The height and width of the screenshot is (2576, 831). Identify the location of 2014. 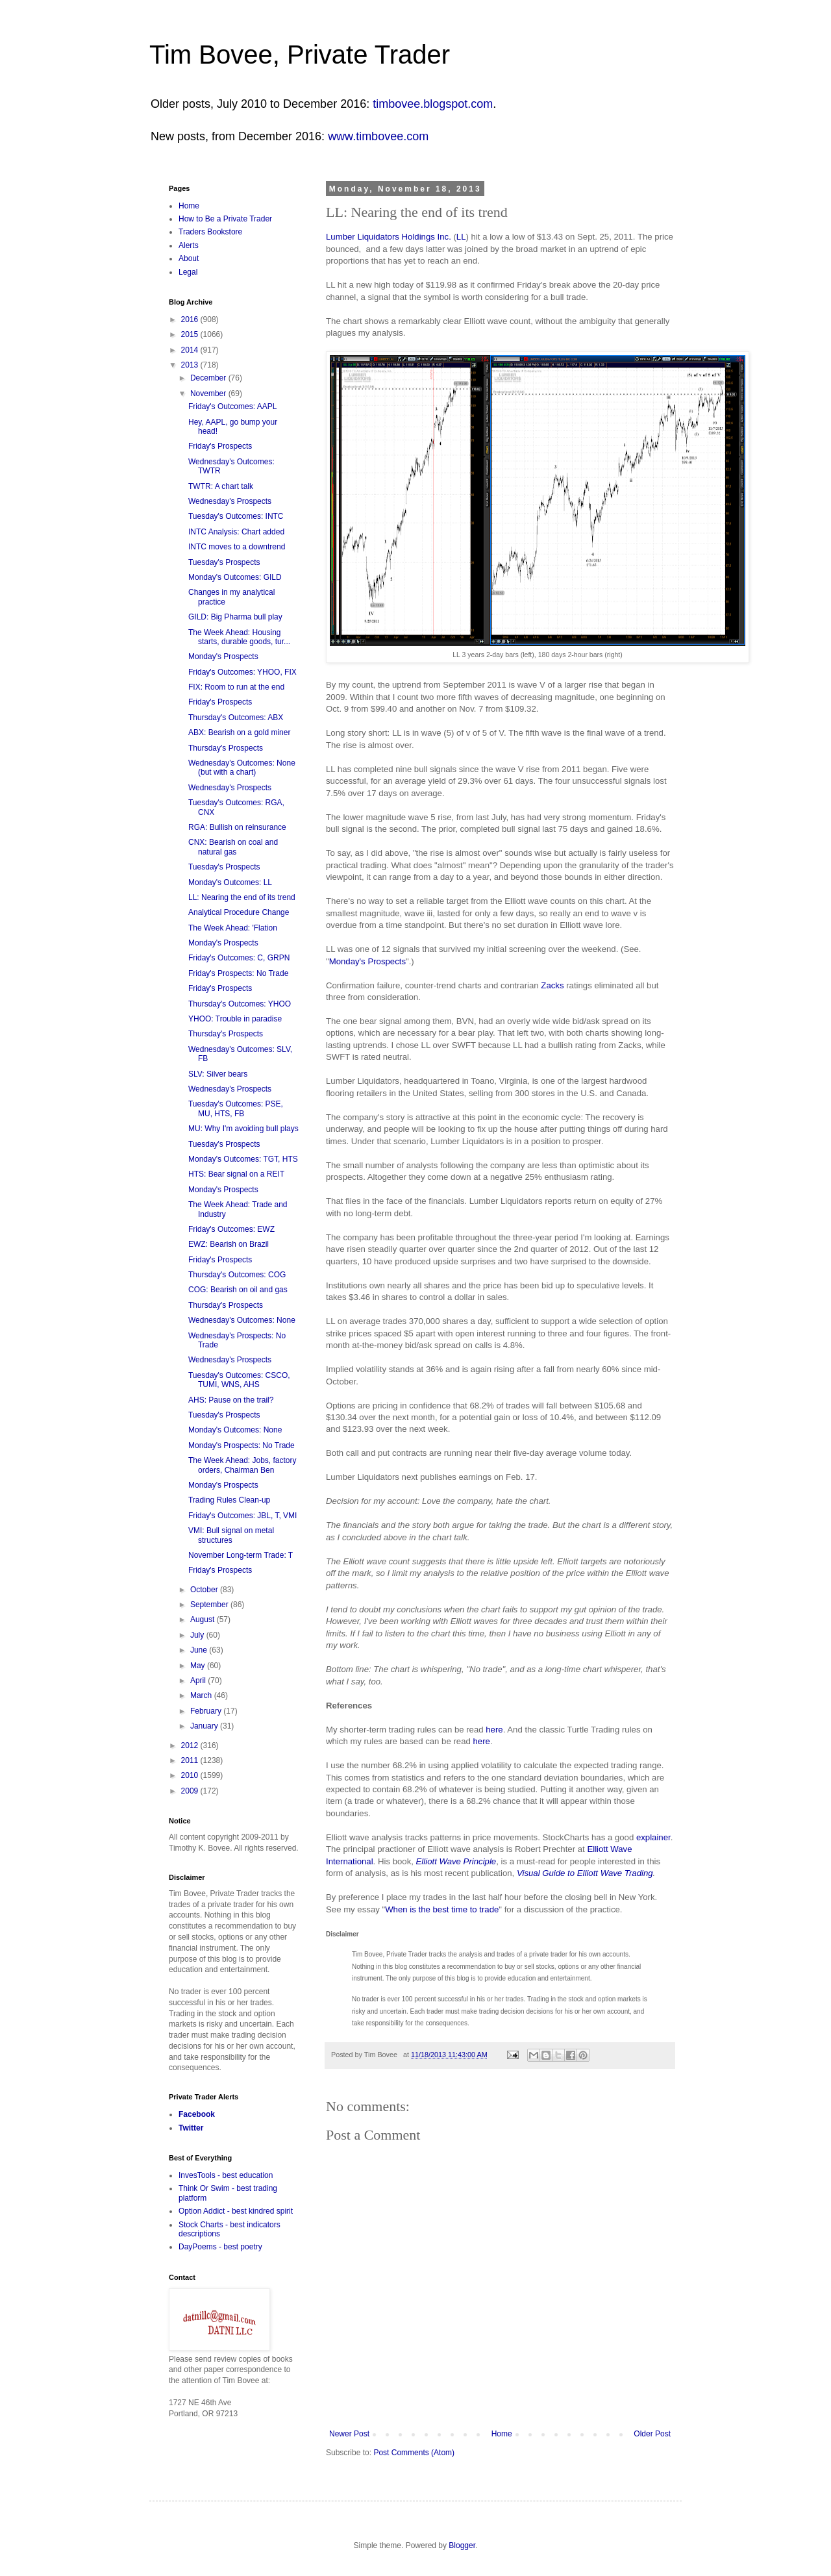
(191, 350).